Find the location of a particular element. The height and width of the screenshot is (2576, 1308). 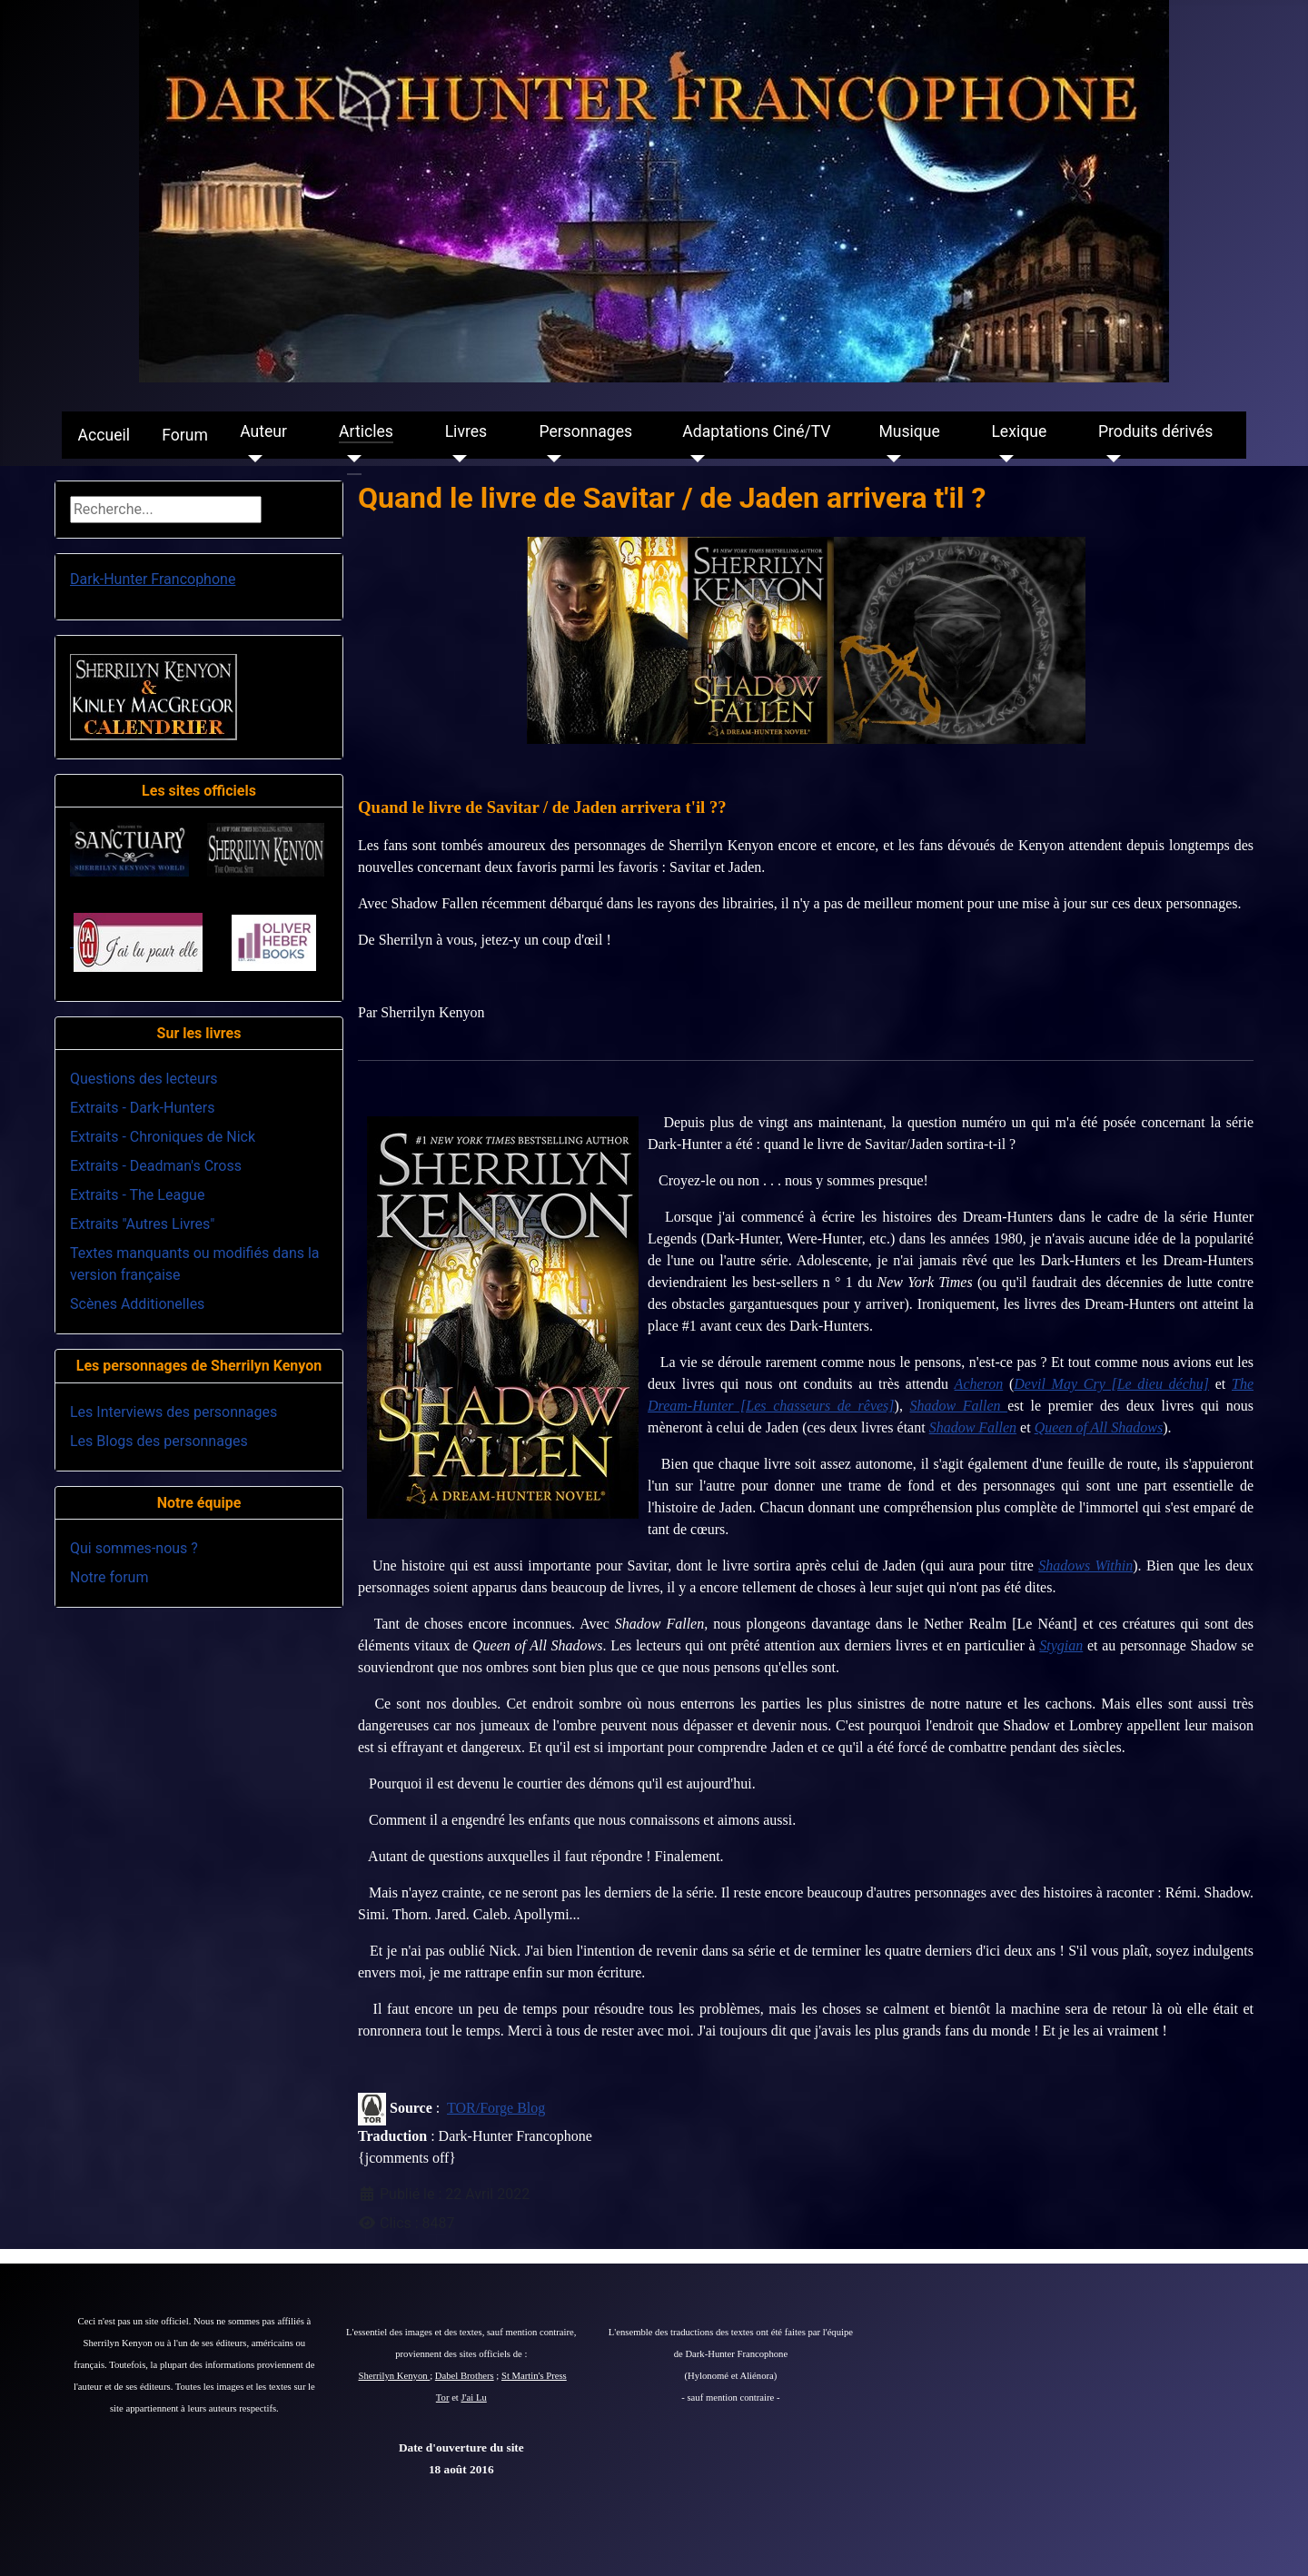

Dark-Hunter Francophone is located at coordinates (152, 579).